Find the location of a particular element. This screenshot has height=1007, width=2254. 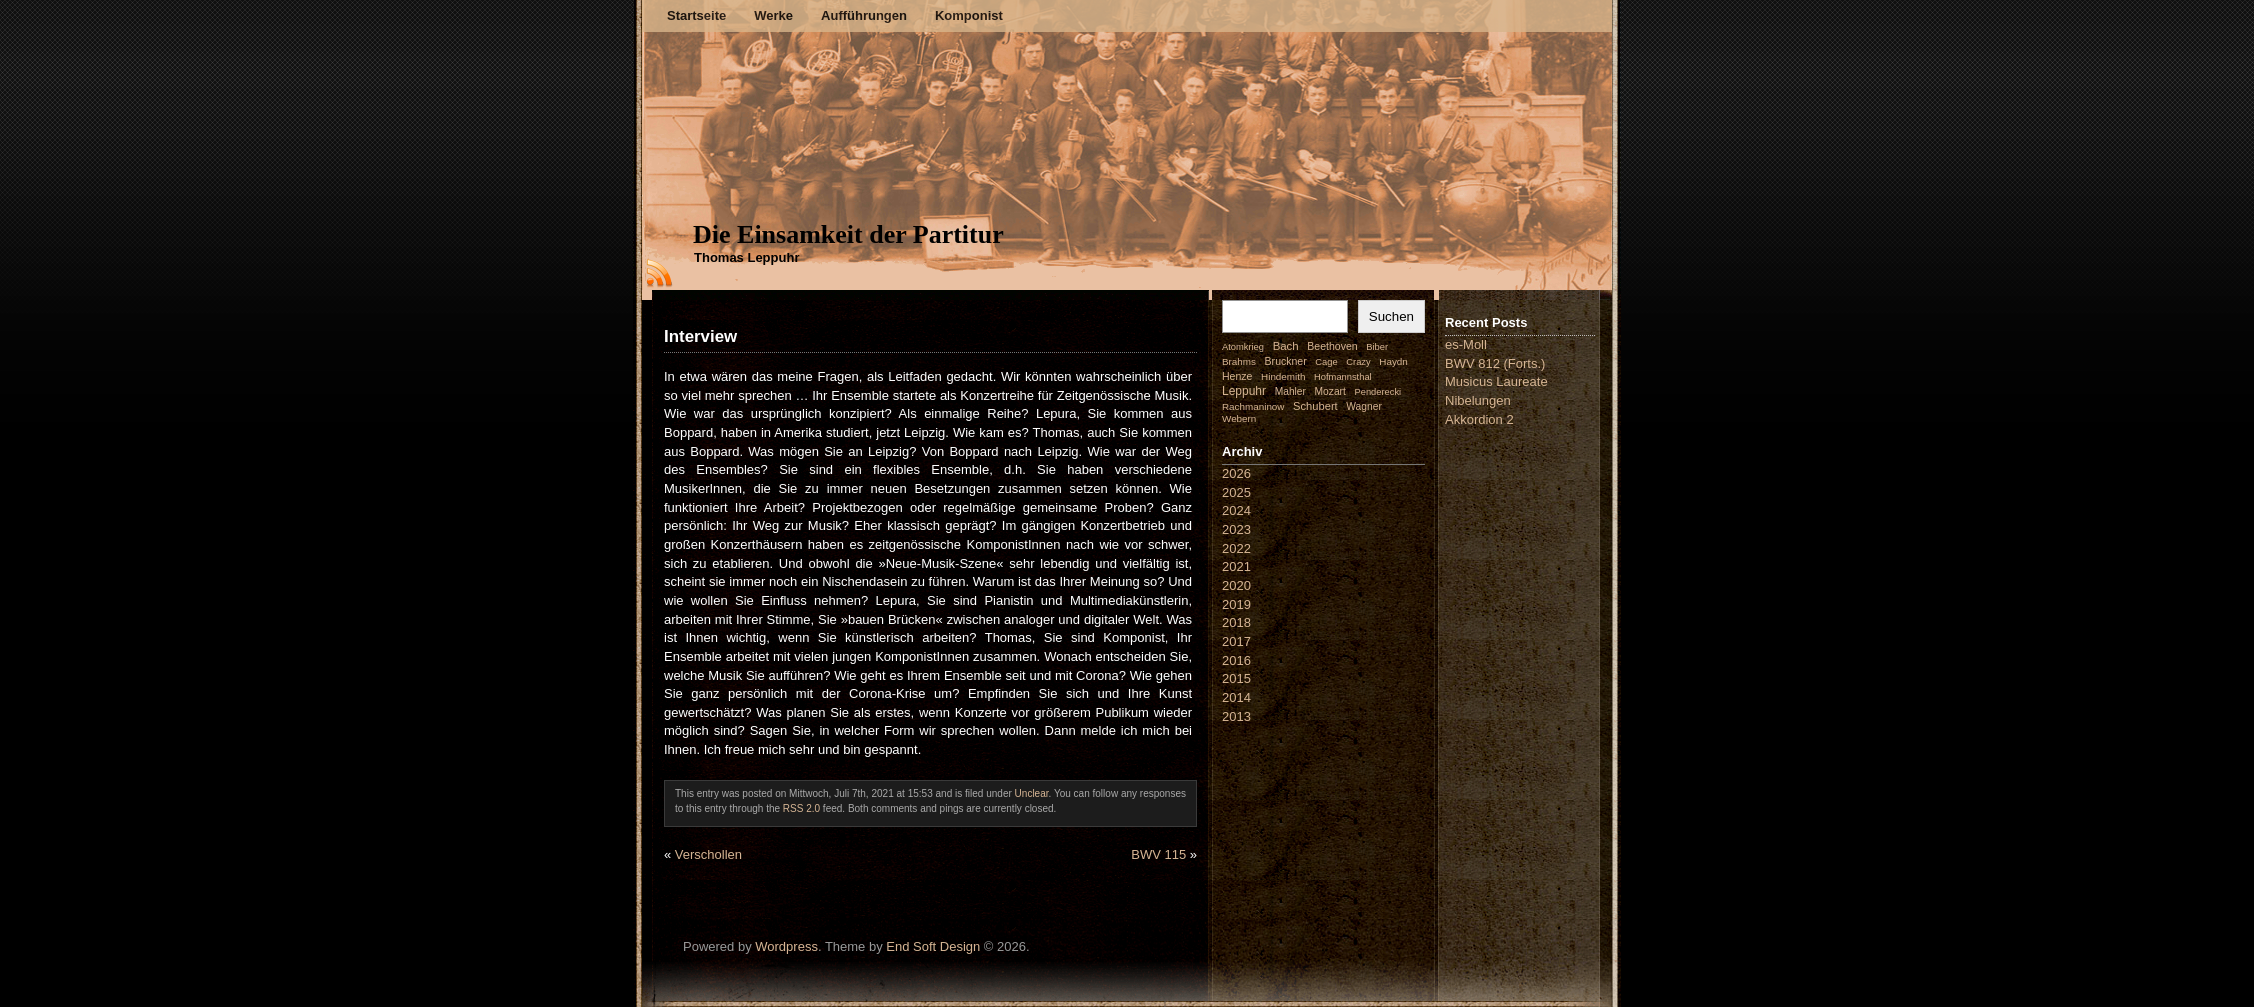

2015 is located at coordinates (1236, 678).